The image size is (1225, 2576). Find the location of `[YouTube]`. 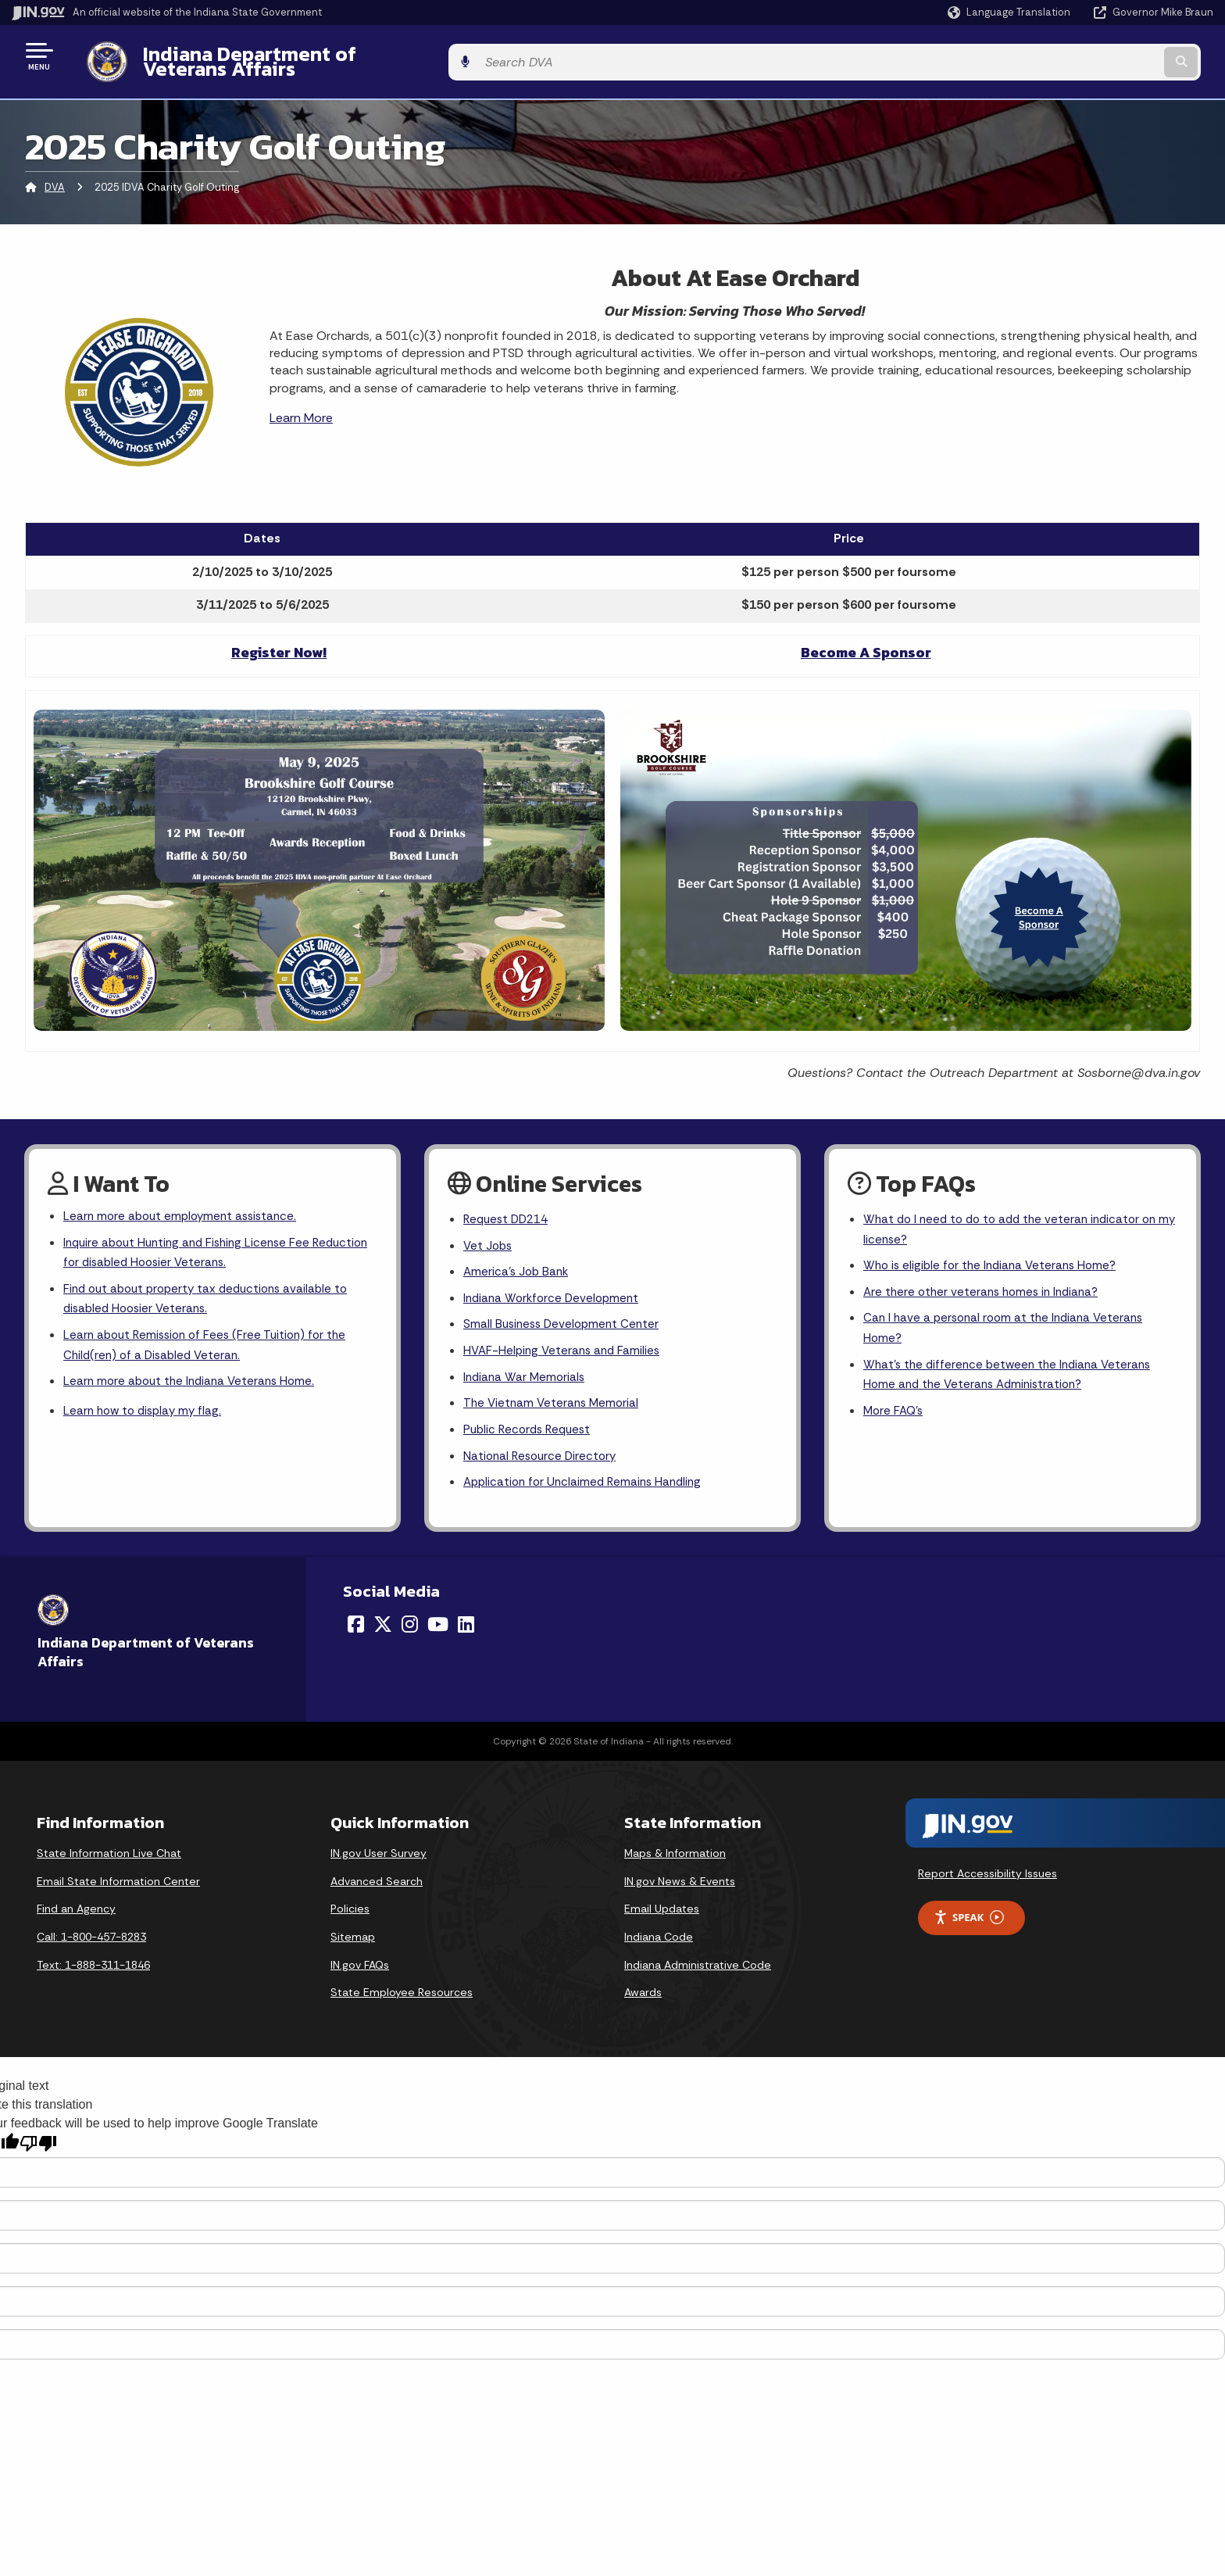

[YouTube] is located at coordinates (437, 1625).